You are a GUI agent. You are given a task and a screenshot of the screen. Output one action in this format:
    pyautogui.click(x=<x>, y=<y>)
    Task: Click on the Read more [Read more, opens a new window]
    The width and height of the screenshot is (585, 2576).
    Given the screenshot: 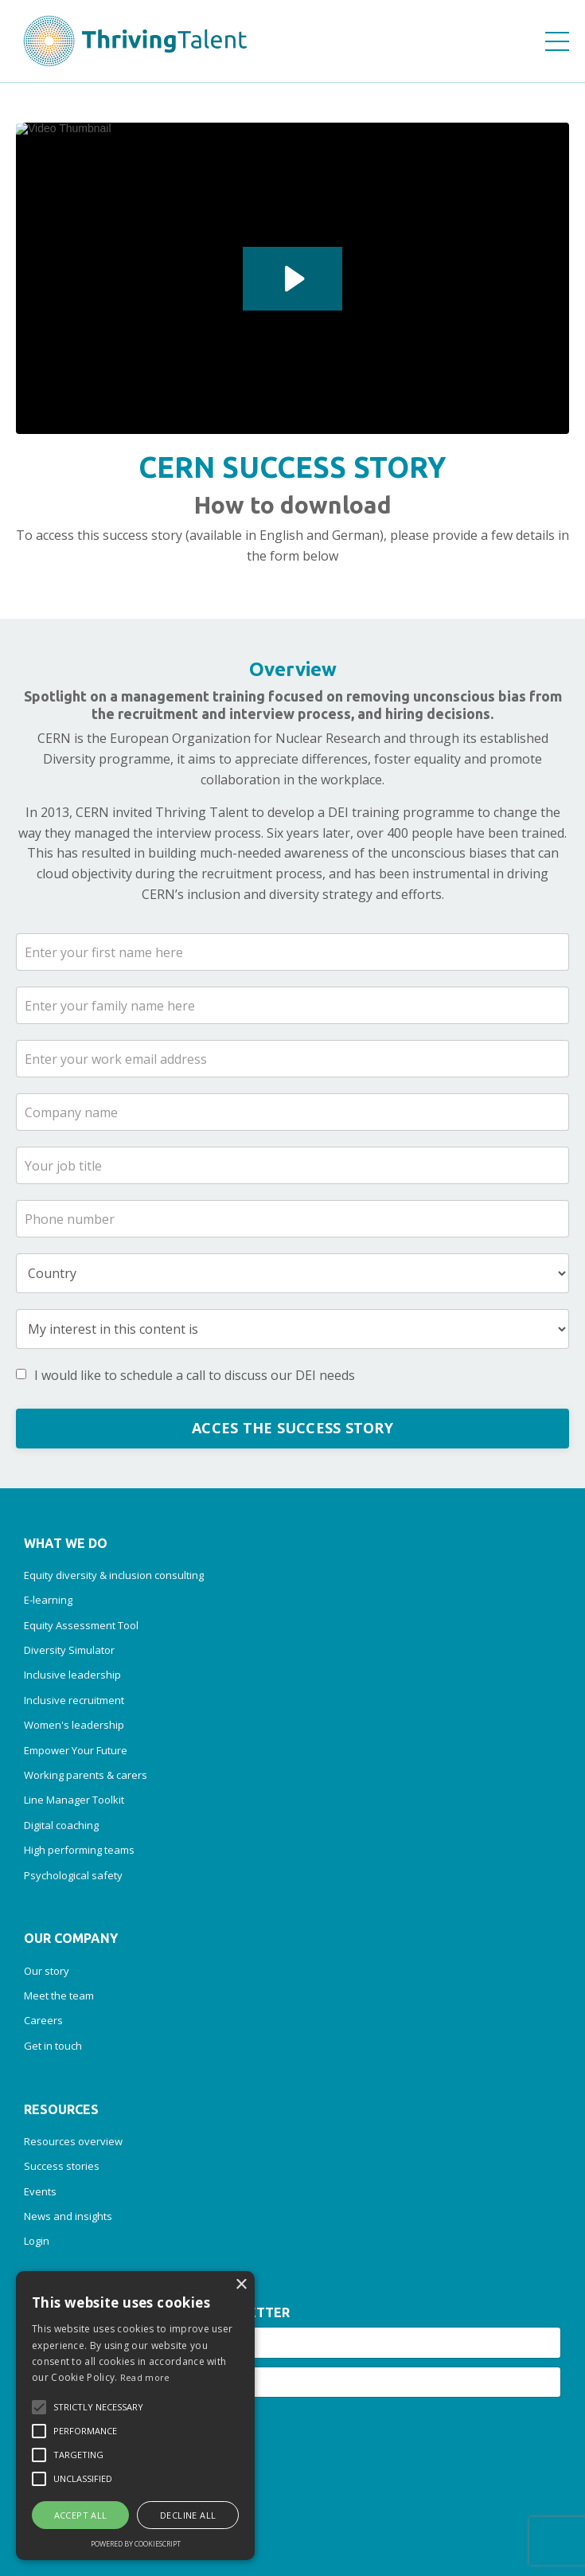 What is the action you would take?
    pyautogui.click(x=145, y=2377)
    